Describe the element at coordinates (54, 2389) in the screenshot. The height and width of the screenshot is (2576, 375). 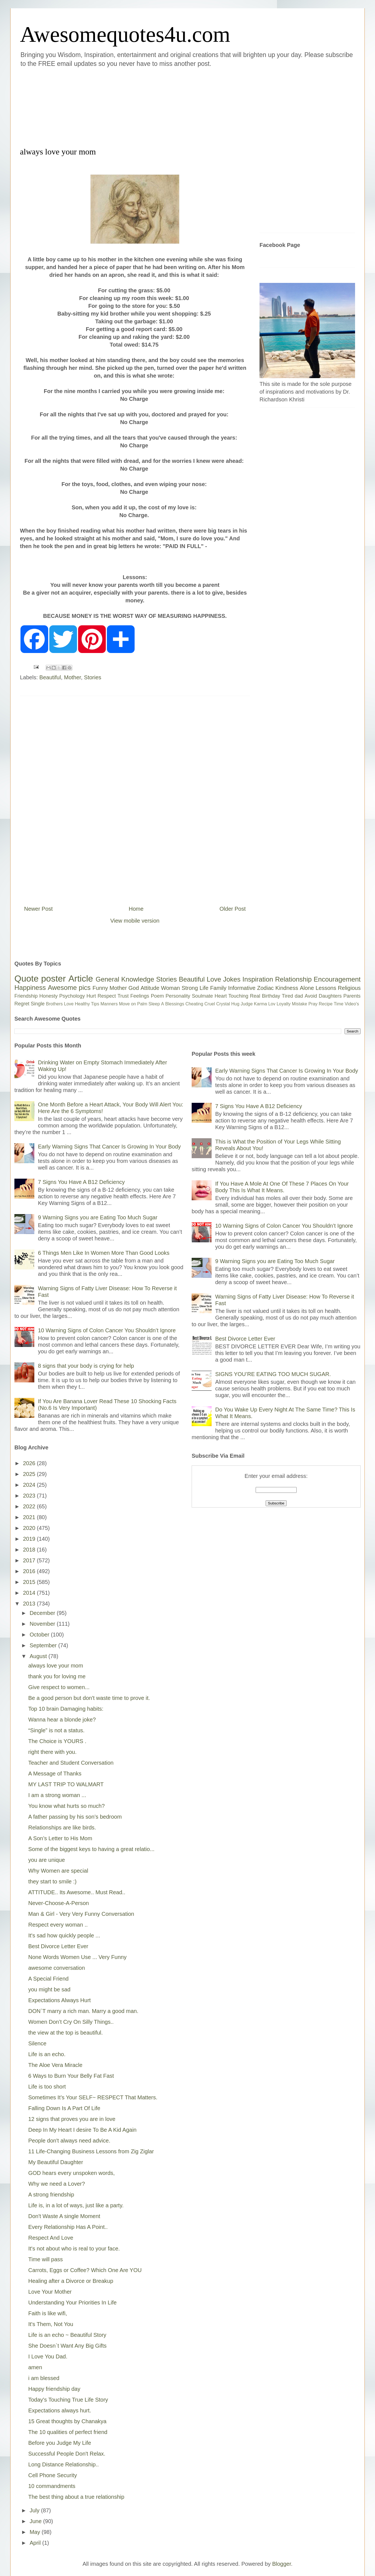
I see `Happy friendship day` at that location.